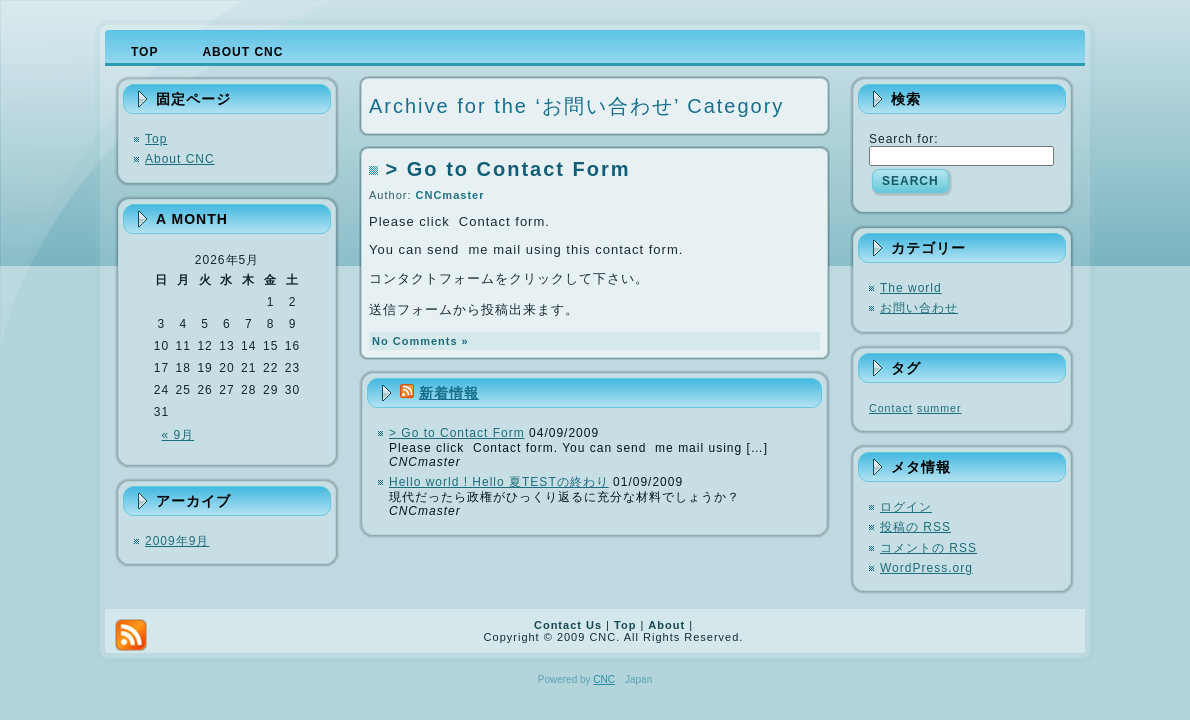 This screenshot has width=1190, height=720. What do you see at coordinates (450, 195) in the screenshot?
I see `CNCmaster` at bounding box center [450, 195].